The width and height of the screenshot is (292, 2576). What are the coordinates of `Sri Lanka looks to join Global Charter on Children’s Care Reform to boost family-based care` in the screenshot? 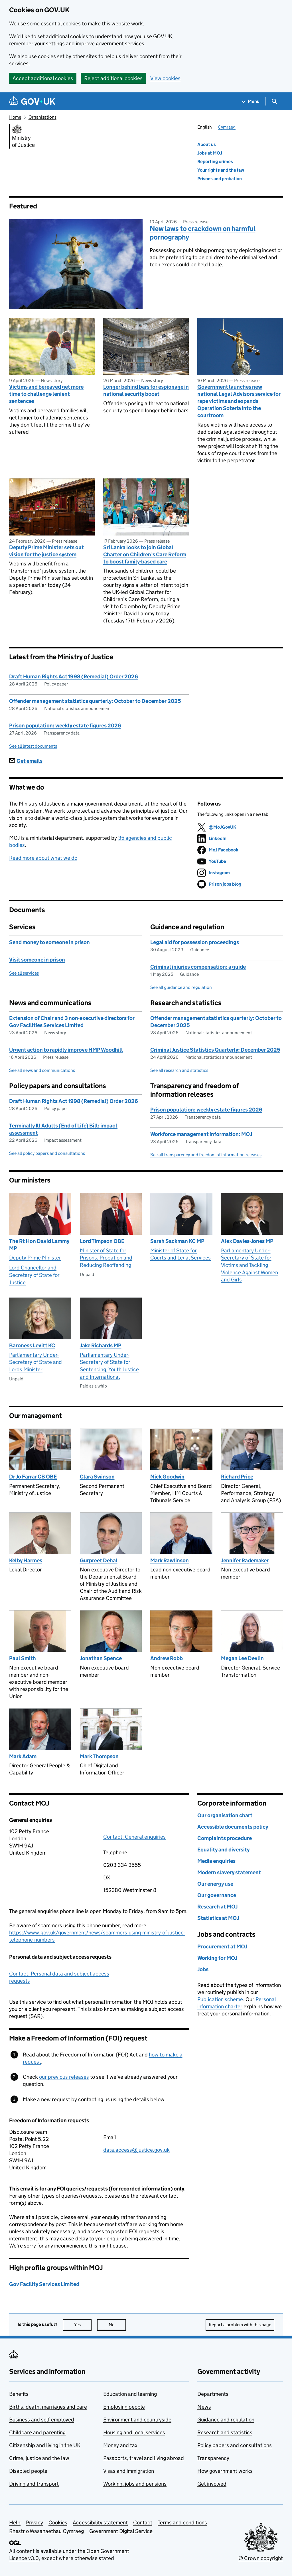 It's located at (144, 554).